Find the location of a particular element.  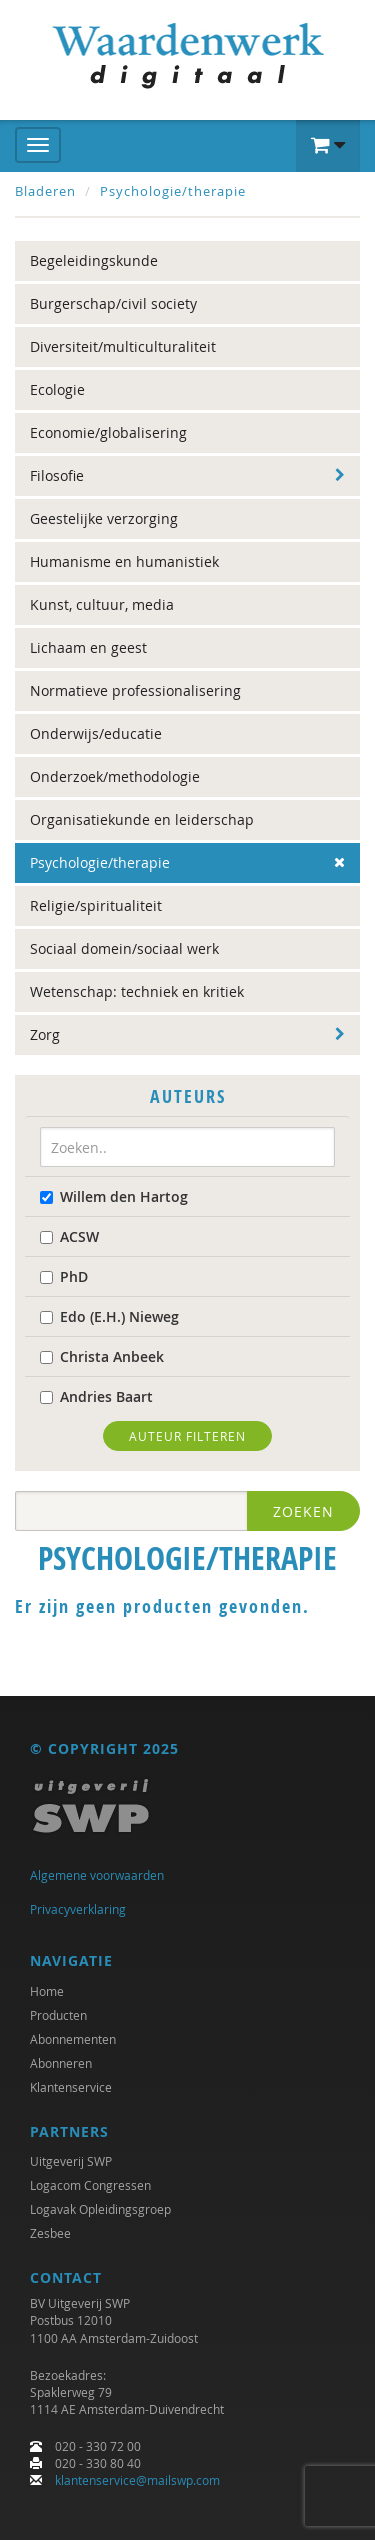

ACSW is located at coordinates (69, 1236).